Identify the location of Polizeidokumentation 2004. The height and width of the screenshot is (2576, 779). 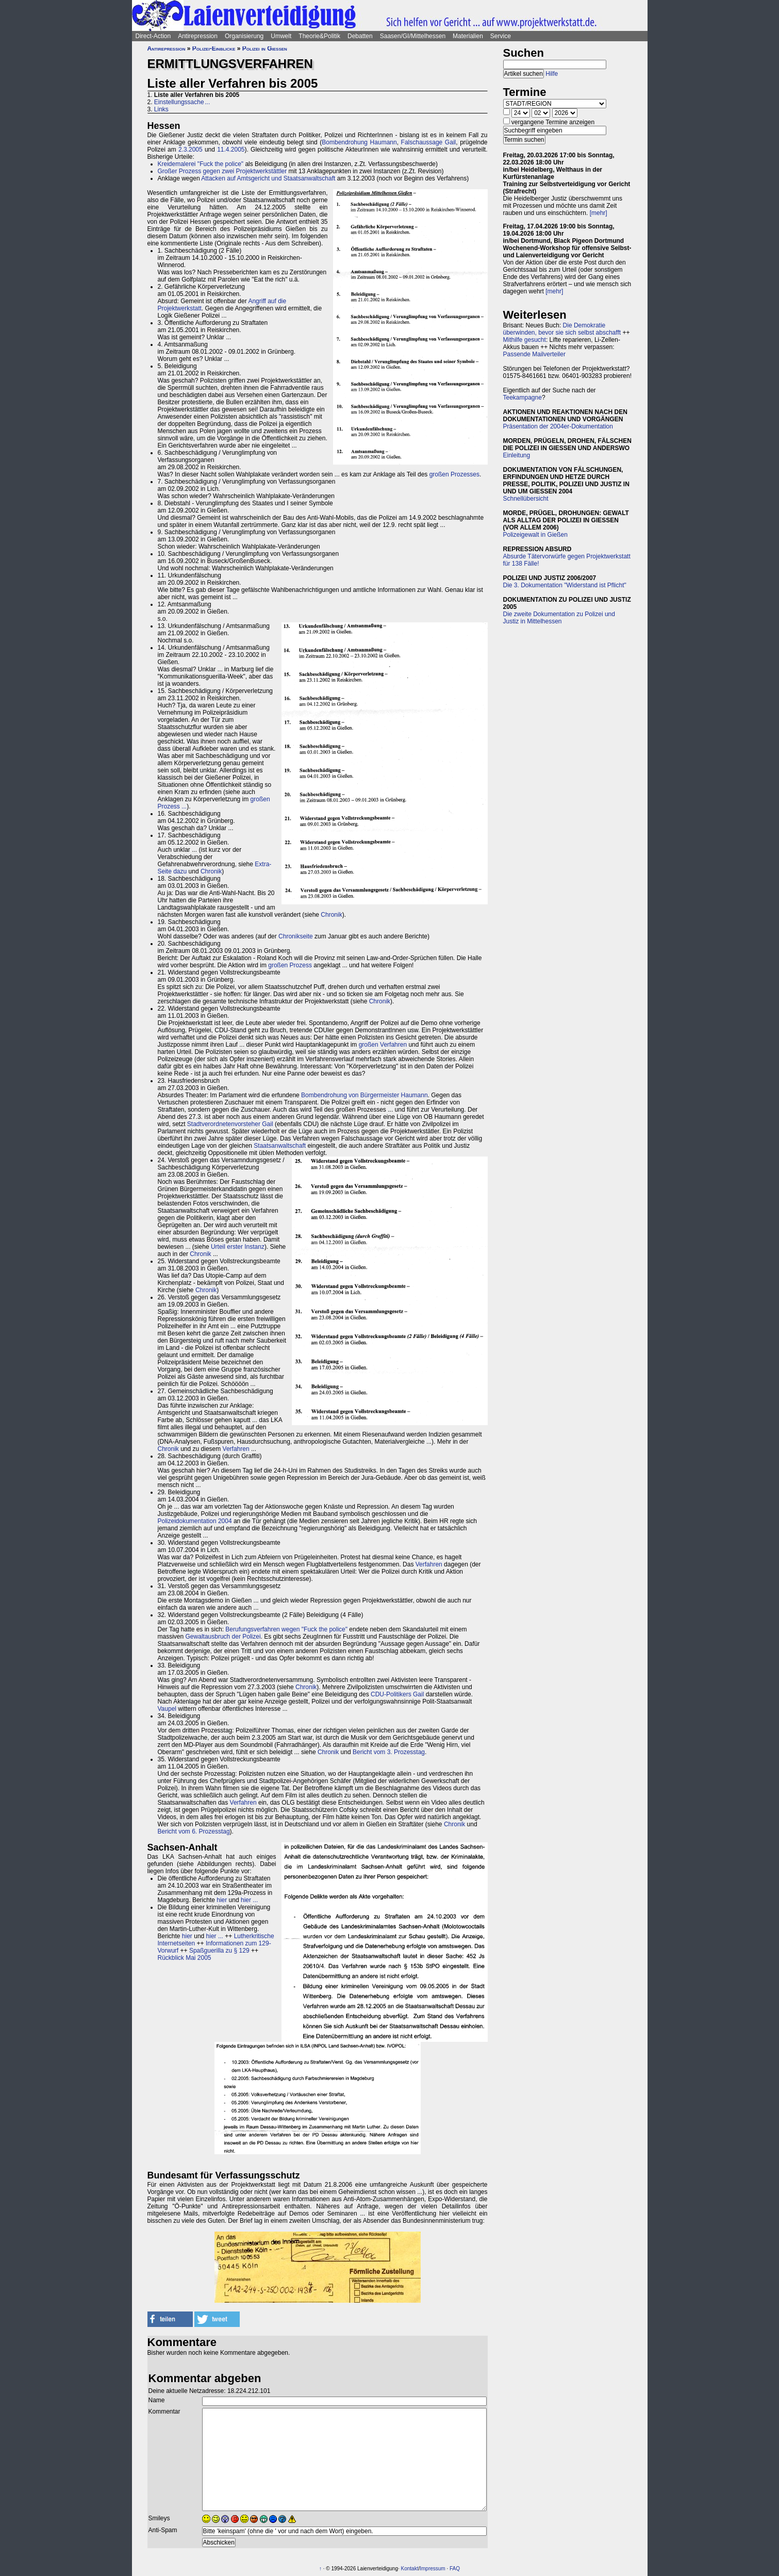
(195, 1521).